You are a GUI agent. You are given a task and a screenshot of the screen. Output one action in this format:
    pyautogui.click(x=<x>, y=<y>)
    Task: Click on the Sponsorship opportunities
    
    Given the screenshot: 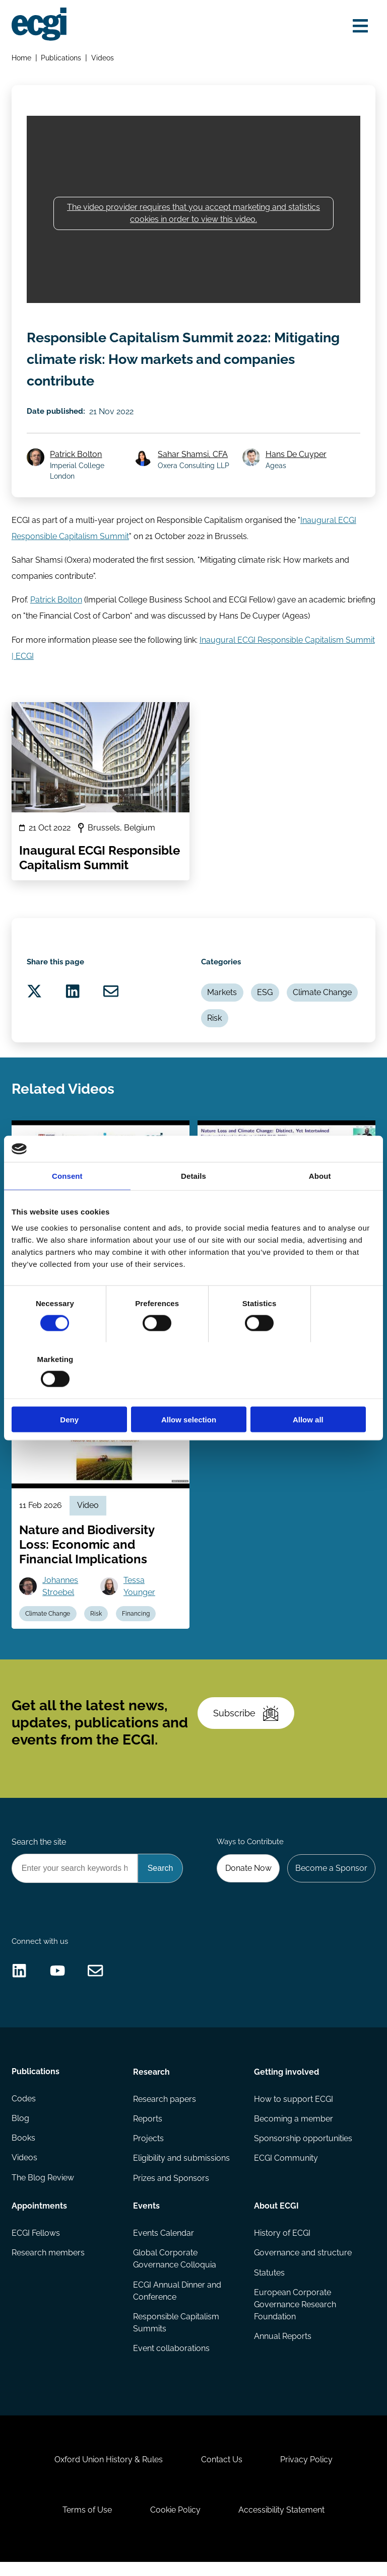 What is the action you would take?
    pyautogui.click(x=303, y=2150)
    